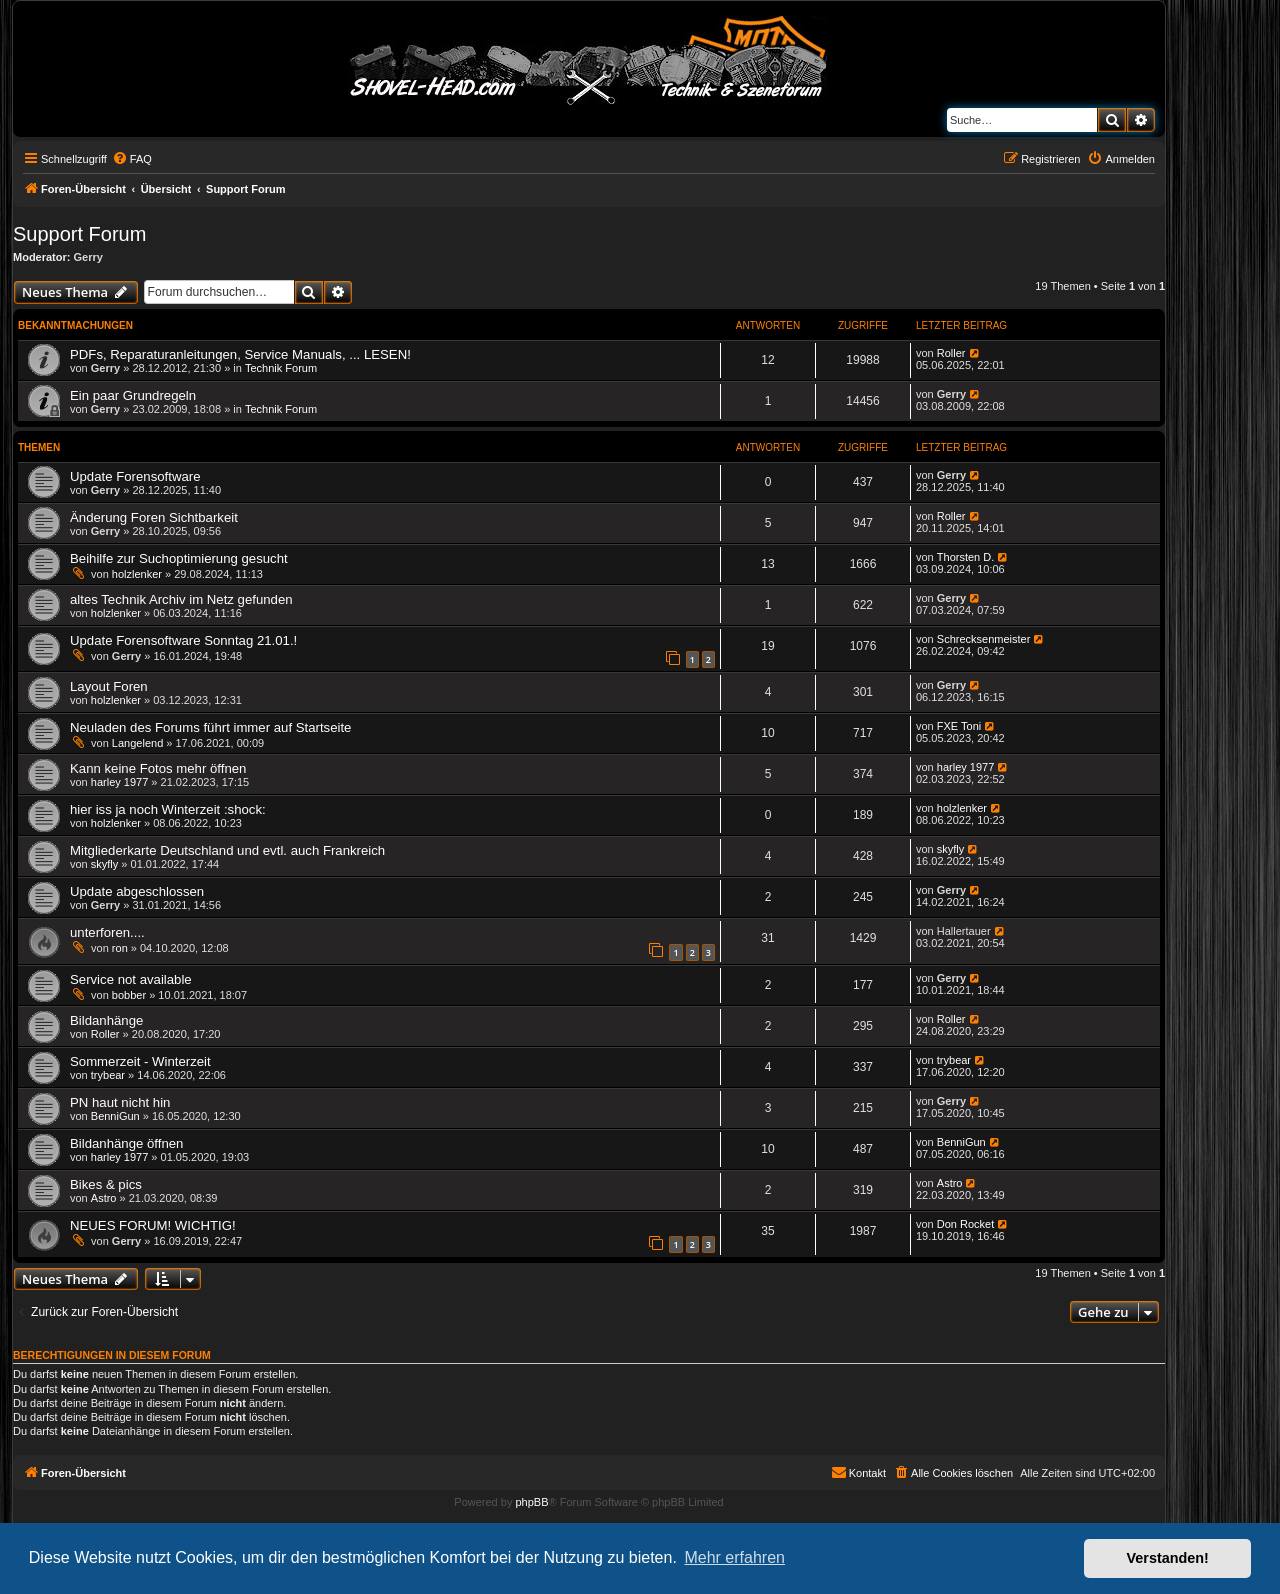 Image resolution: width=1280 pixels, height=1594 pixels. Describe the element at coordinates (129, 995) in the screenshot. I see `bobber` at that location.